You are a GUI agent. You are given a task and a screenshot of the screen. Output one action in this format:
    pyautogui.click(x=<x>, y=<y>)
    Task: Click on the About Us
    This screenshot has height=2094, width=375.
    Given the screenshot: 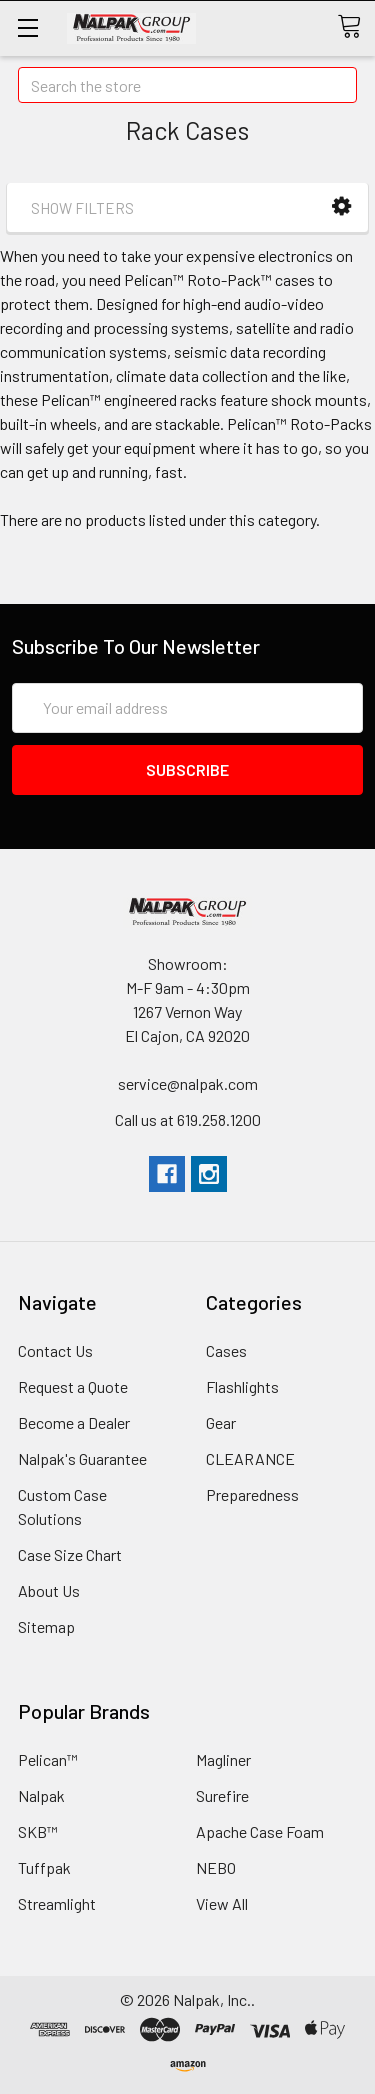 What is the action you would take?
    pyautogui.click(x=49, y=1590)
    